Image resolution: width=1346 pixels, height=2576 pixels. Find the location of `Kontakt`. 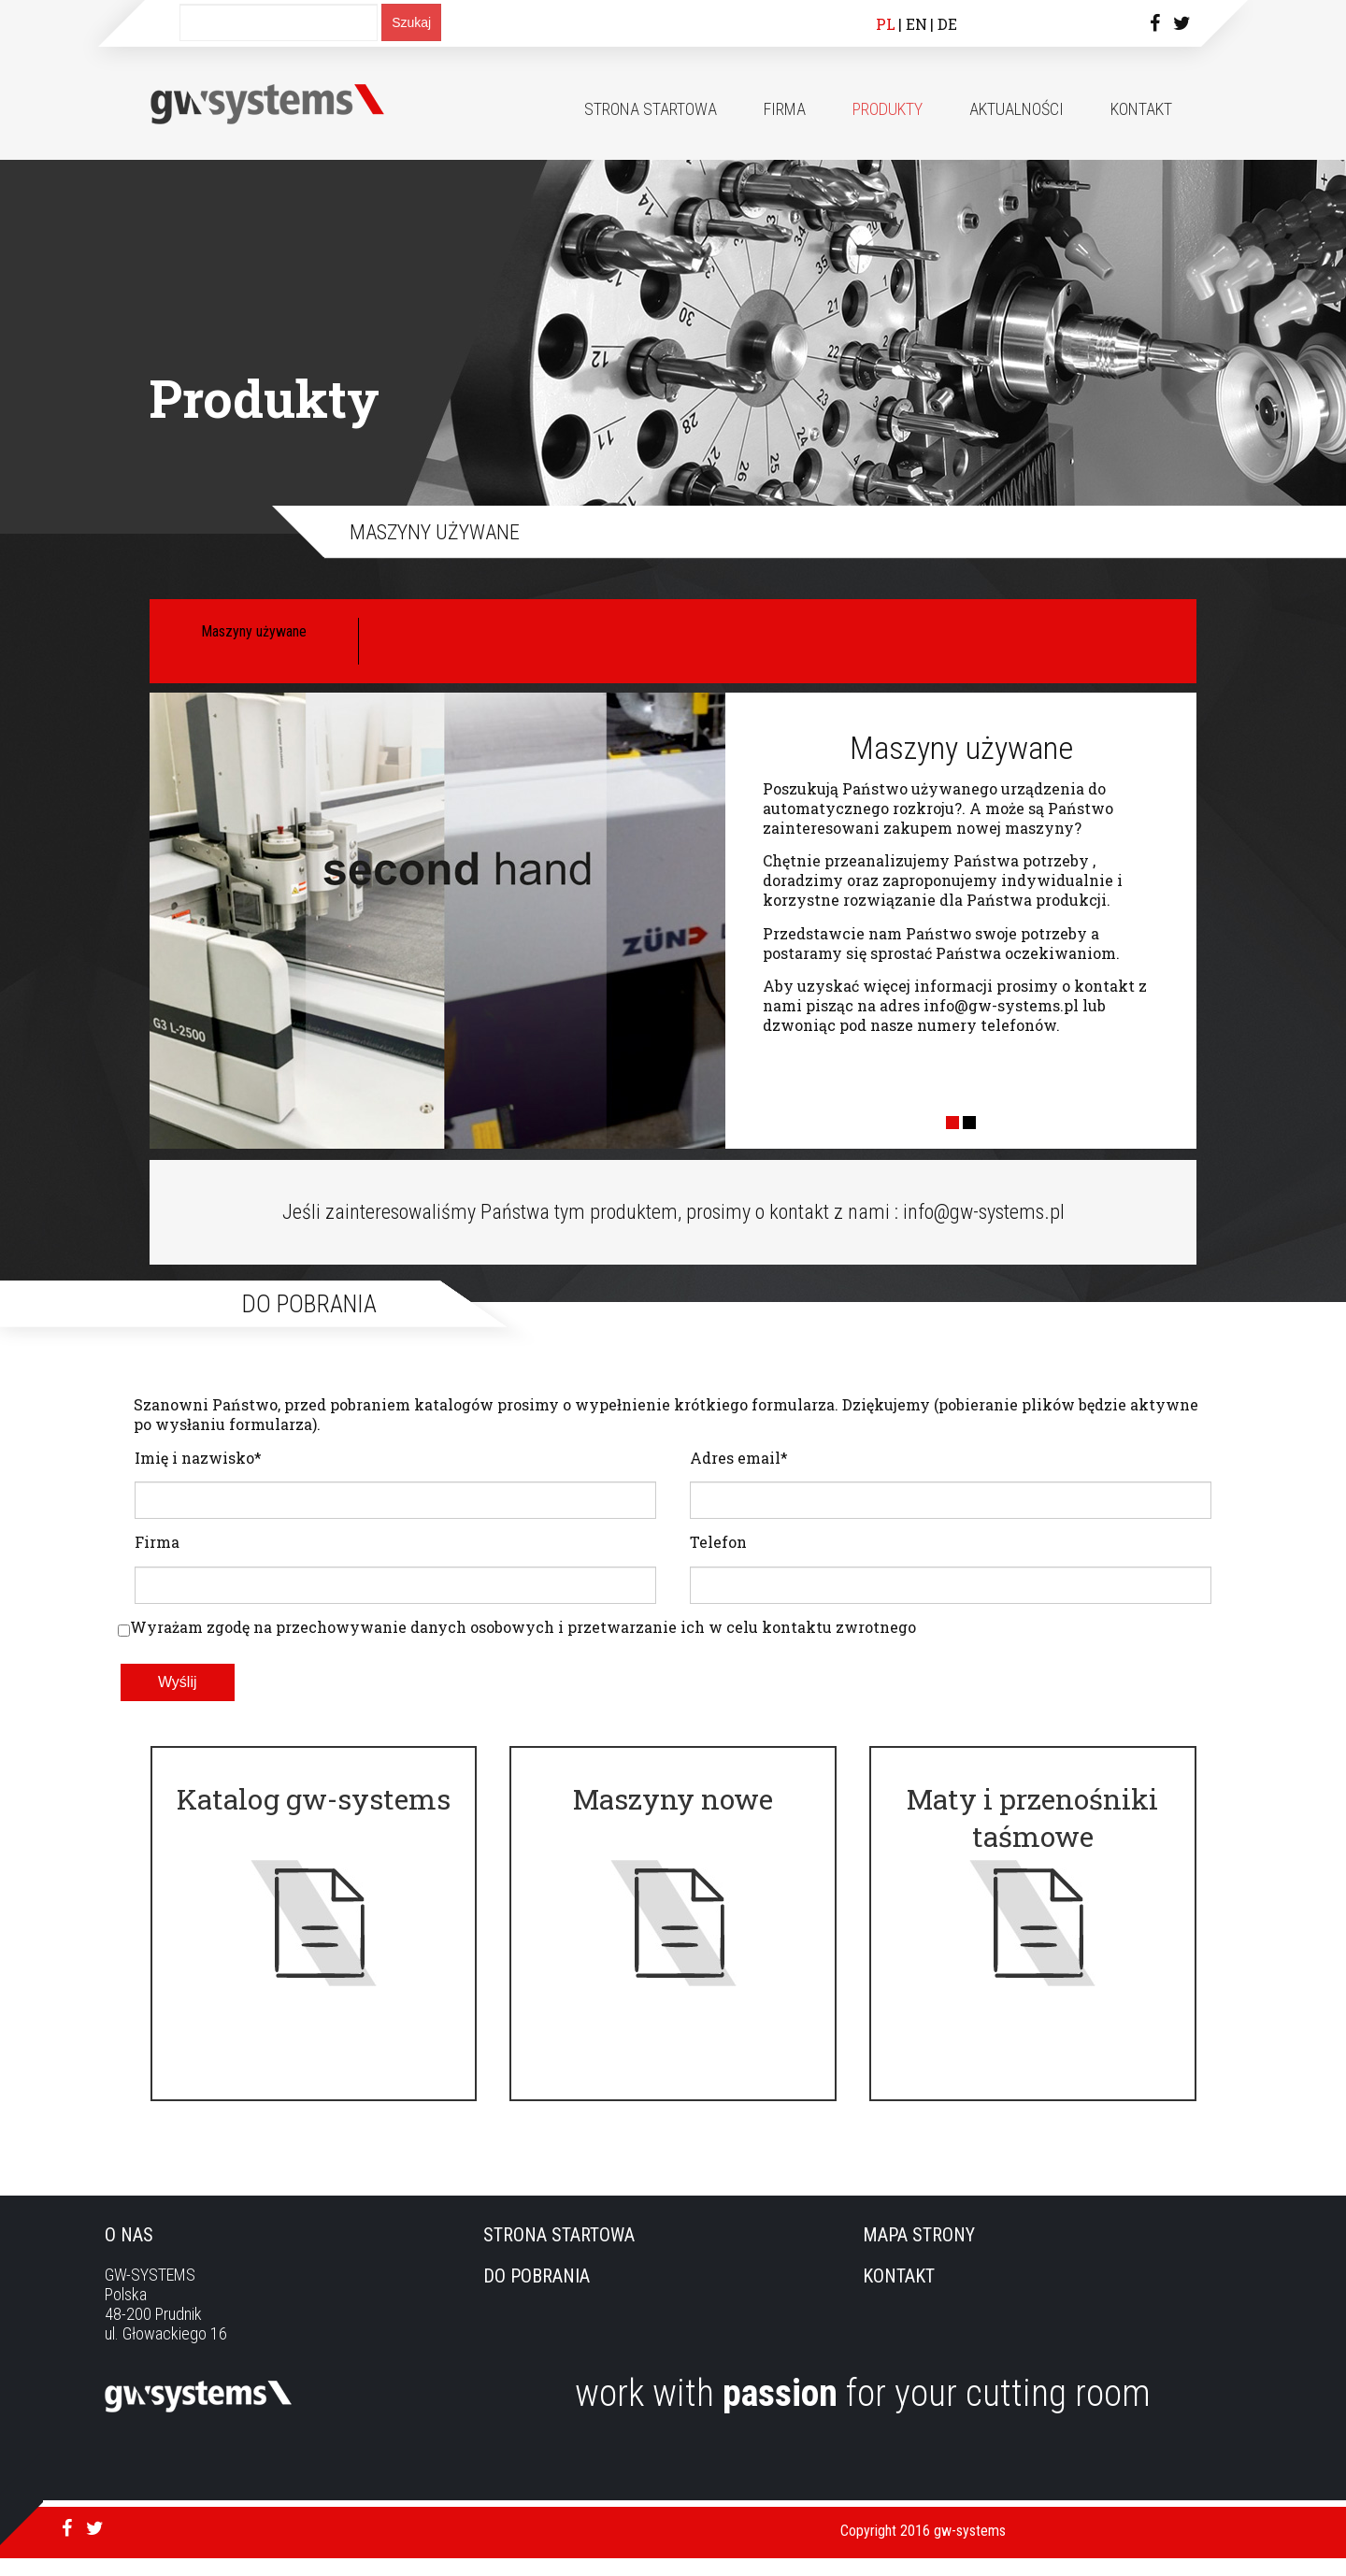

Kontakt is located at coordinates (1141, 109).